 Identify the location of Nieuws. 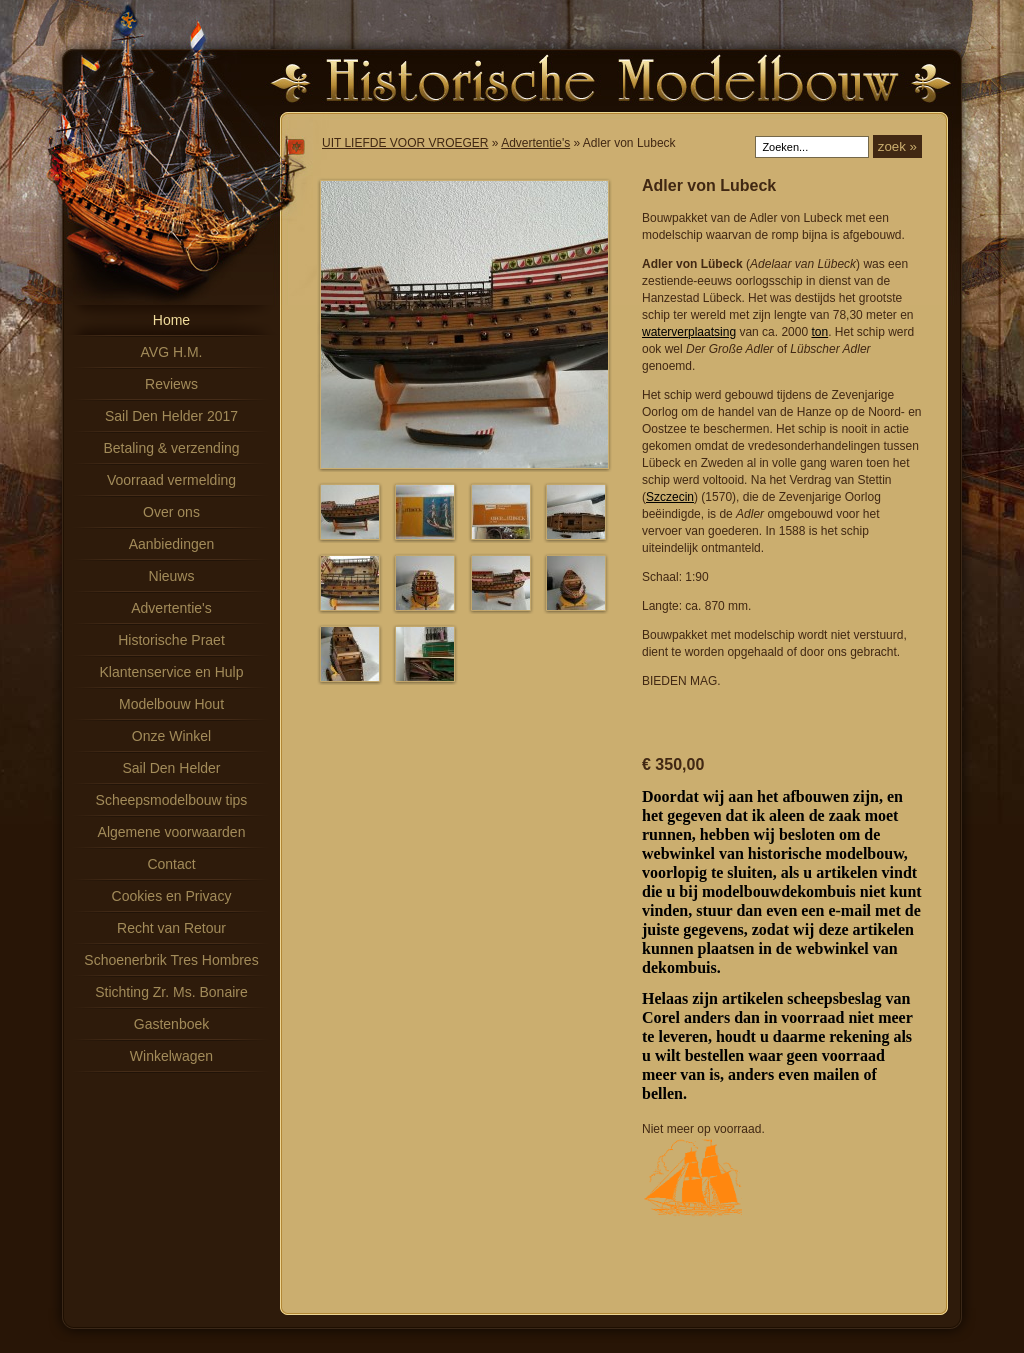
(172, 576).